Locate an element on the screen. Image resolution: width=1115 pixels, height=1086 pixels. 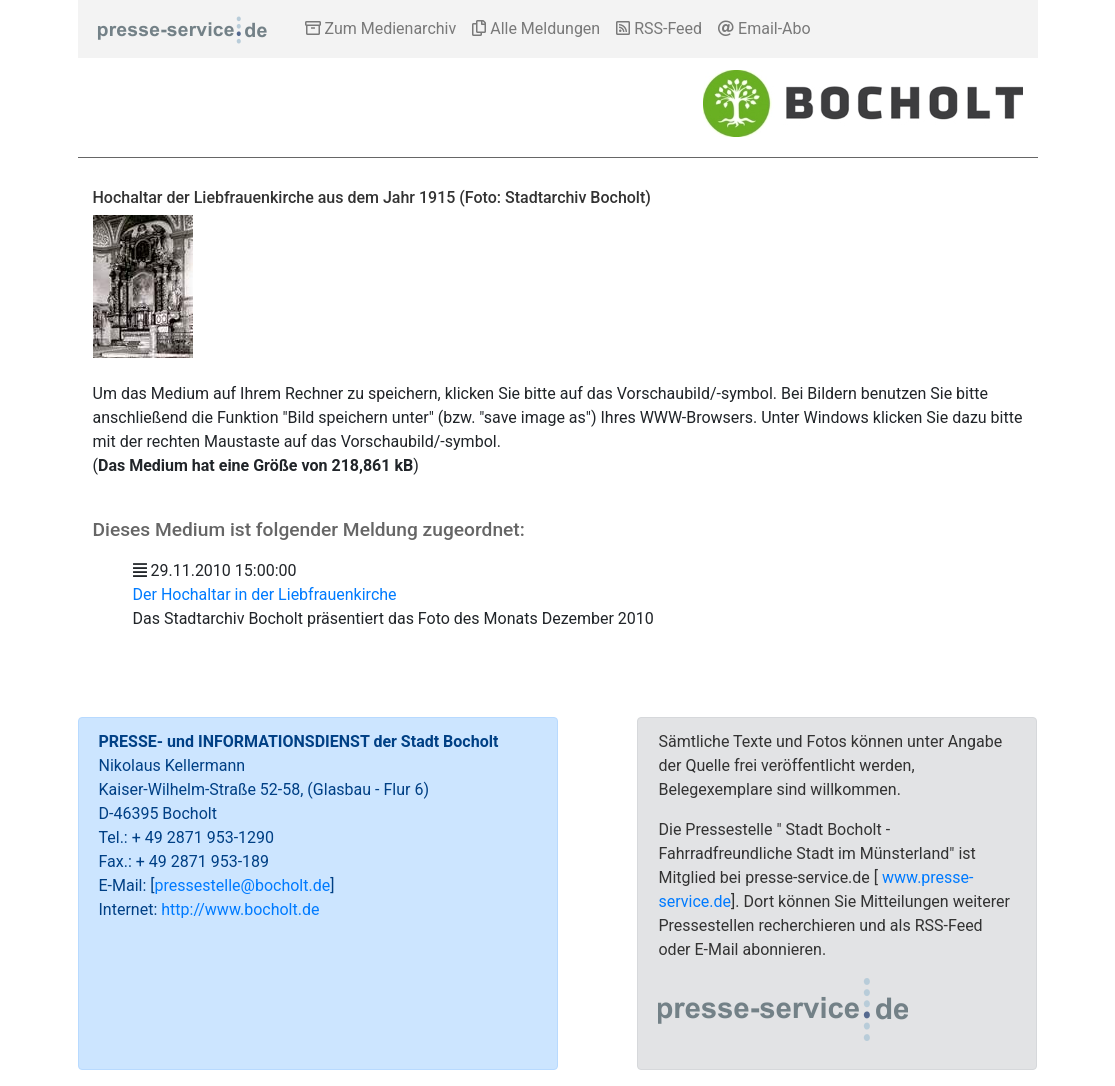
RSS-Feed is located at coordinates (659, 28).